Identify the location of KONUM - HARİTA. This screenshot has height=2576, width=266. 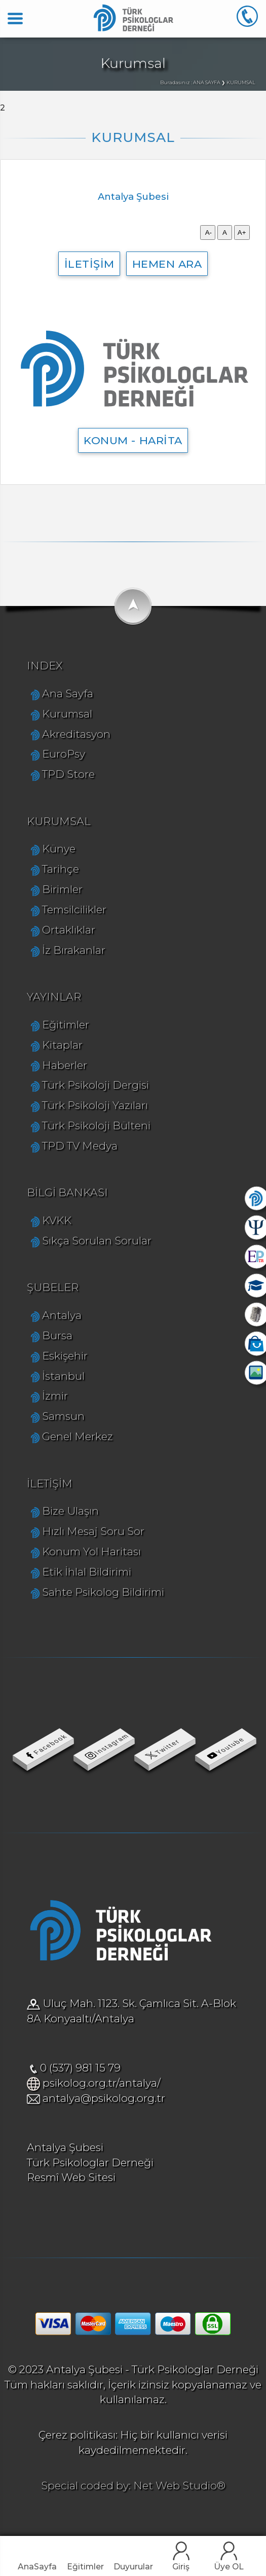
(133, 440).